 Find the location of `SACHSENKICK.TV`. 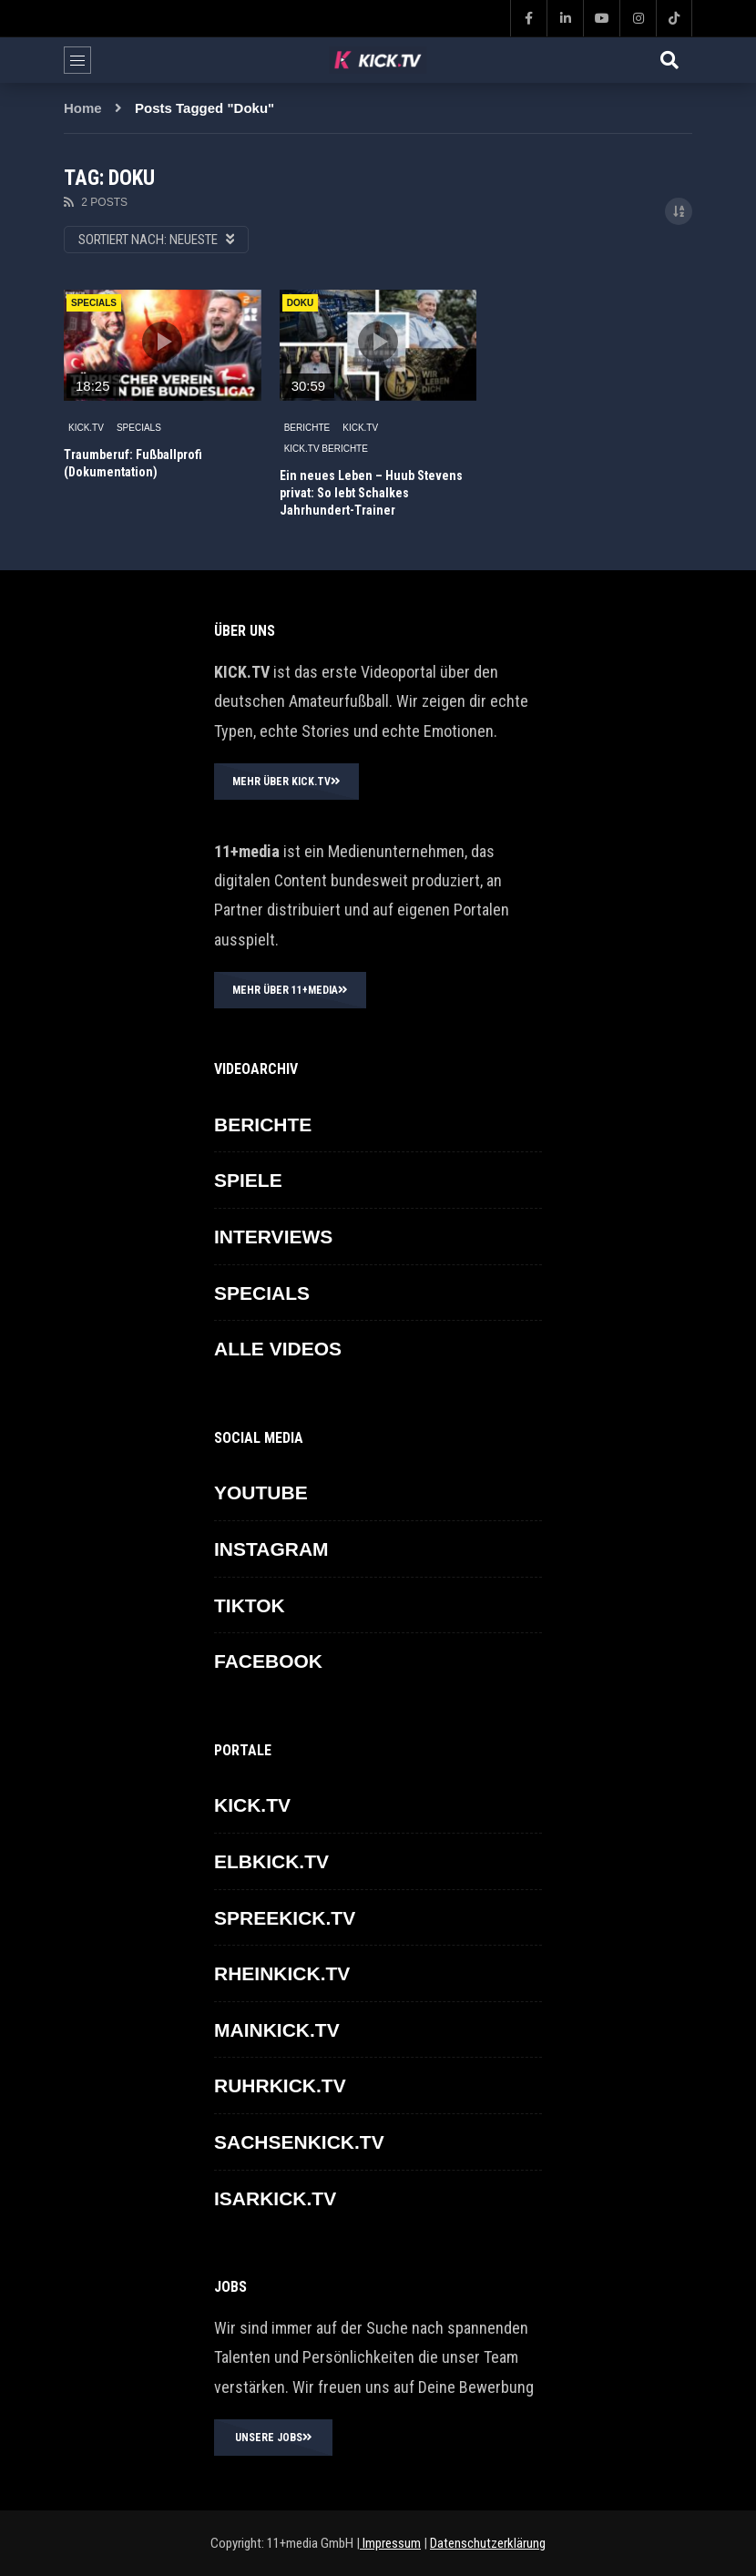

SACHSENKICK.TV is located at coordinates (299, 2141).